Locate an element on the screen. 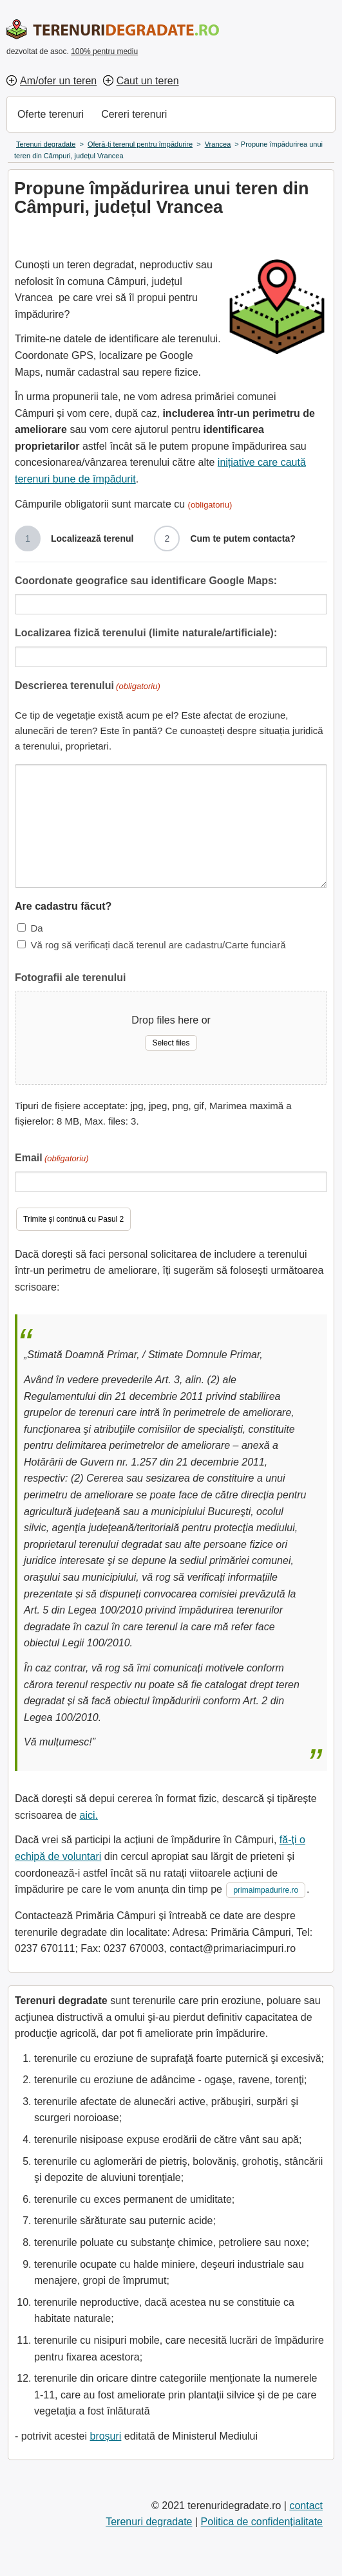 The image size is (342, 2576). Coordonate geografice sau identificare Google Maps: is located at coordinates (146, 580).